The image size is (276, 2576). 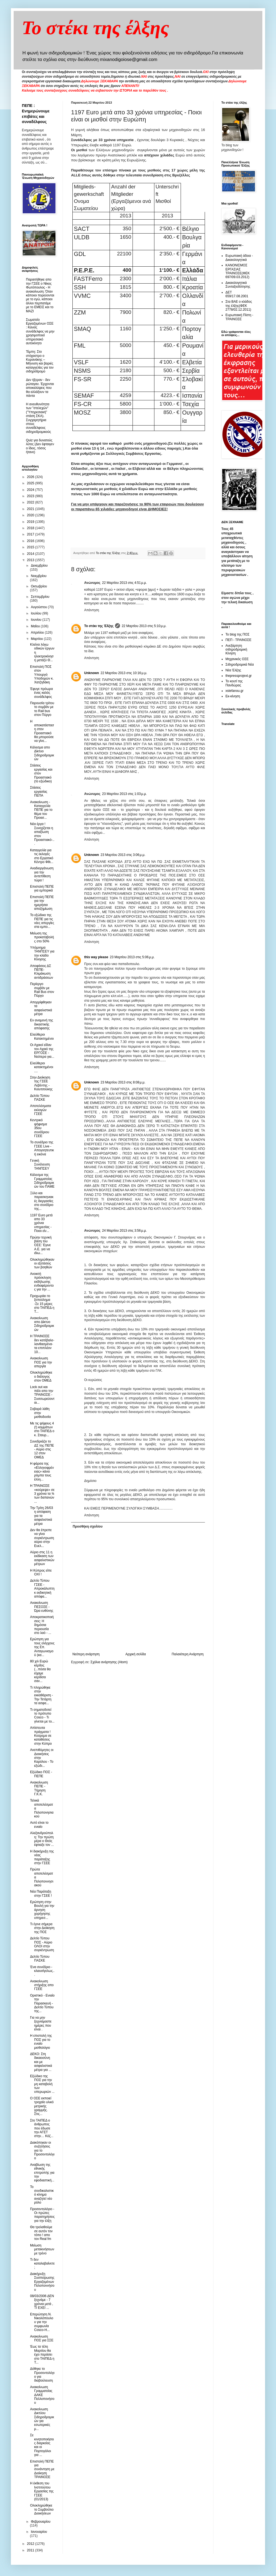 I want to click on 2013, so click(x=31, y=560).